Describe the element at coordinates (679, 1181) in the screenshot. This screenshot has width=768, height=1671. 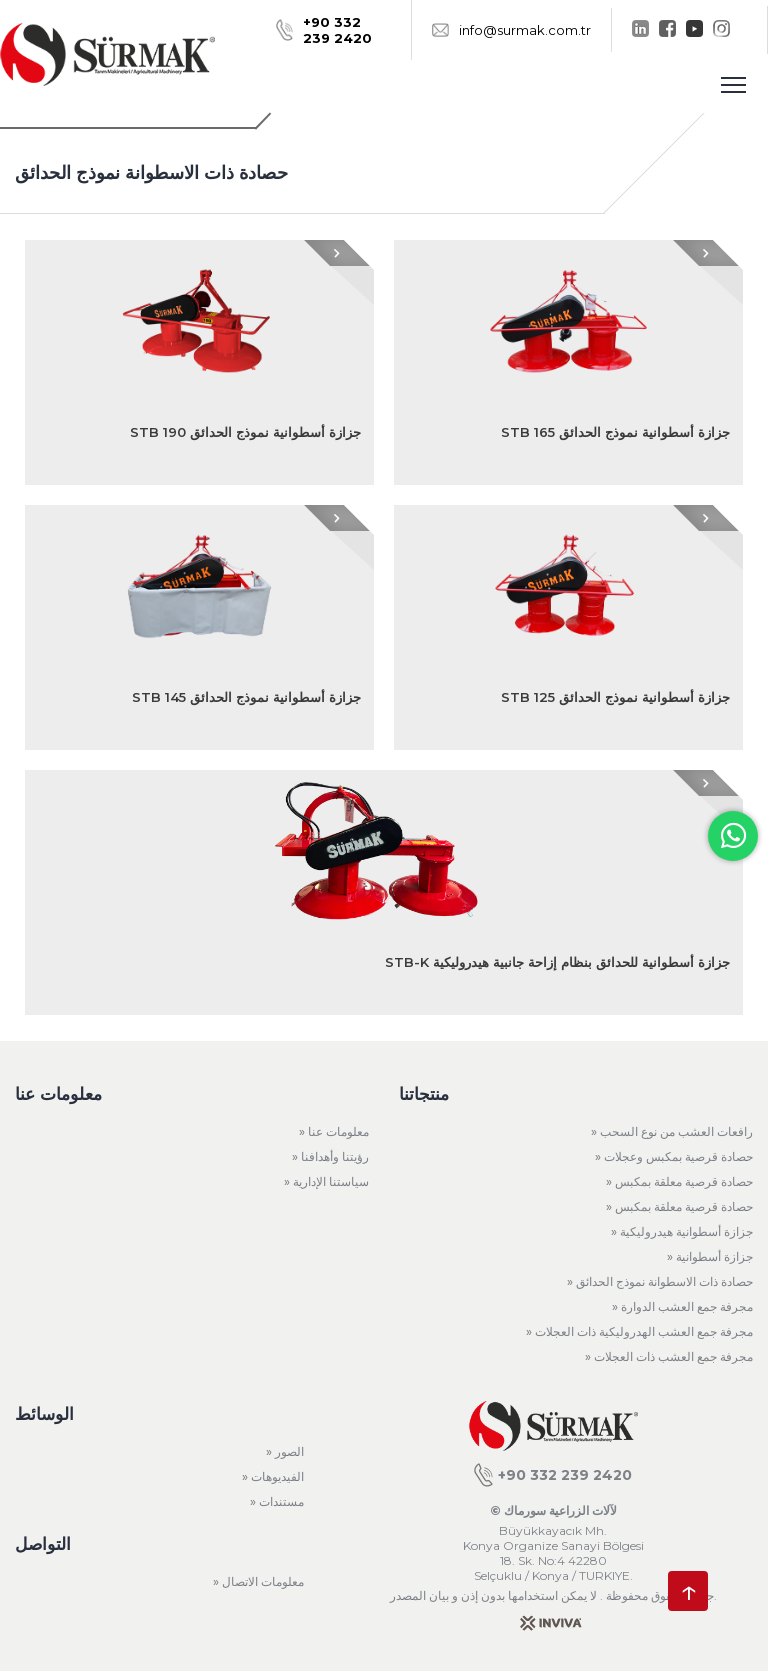
I see `» حصادة قرصية معلقة بمكبس` at that location.